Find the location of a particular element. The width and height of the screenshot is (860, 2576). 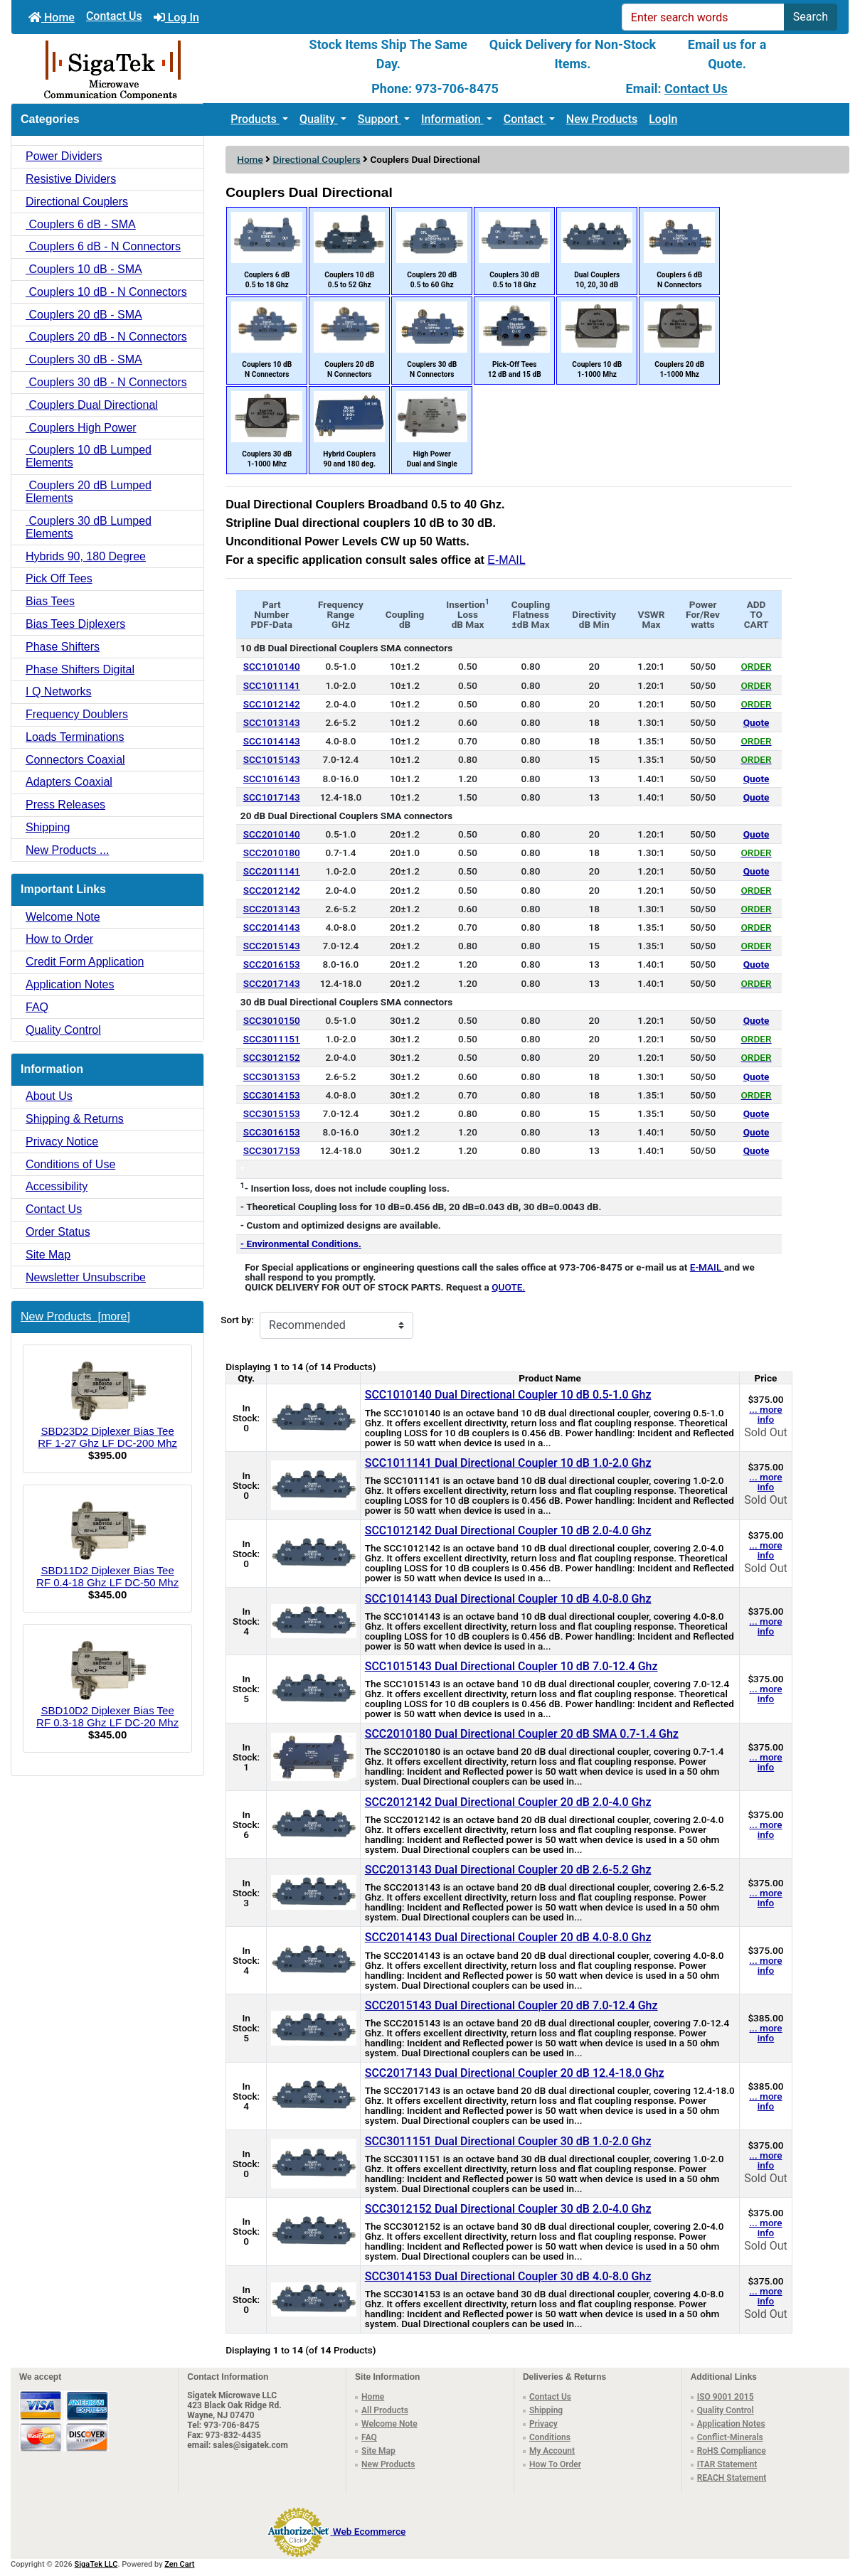

... more info is located at coordinates (765, 1414).